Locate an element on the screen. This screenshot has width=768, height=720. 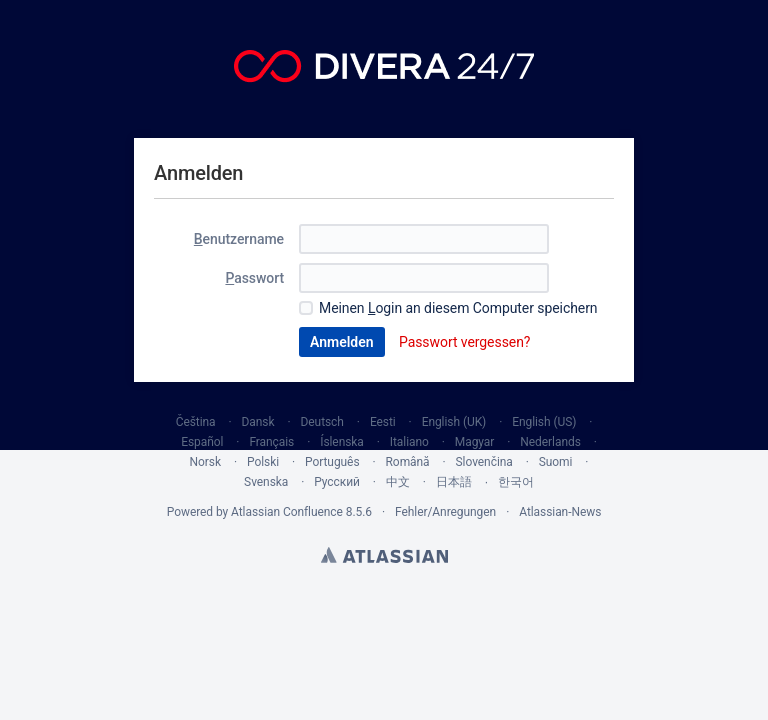
enutzername is located at coordinates (239, 239).